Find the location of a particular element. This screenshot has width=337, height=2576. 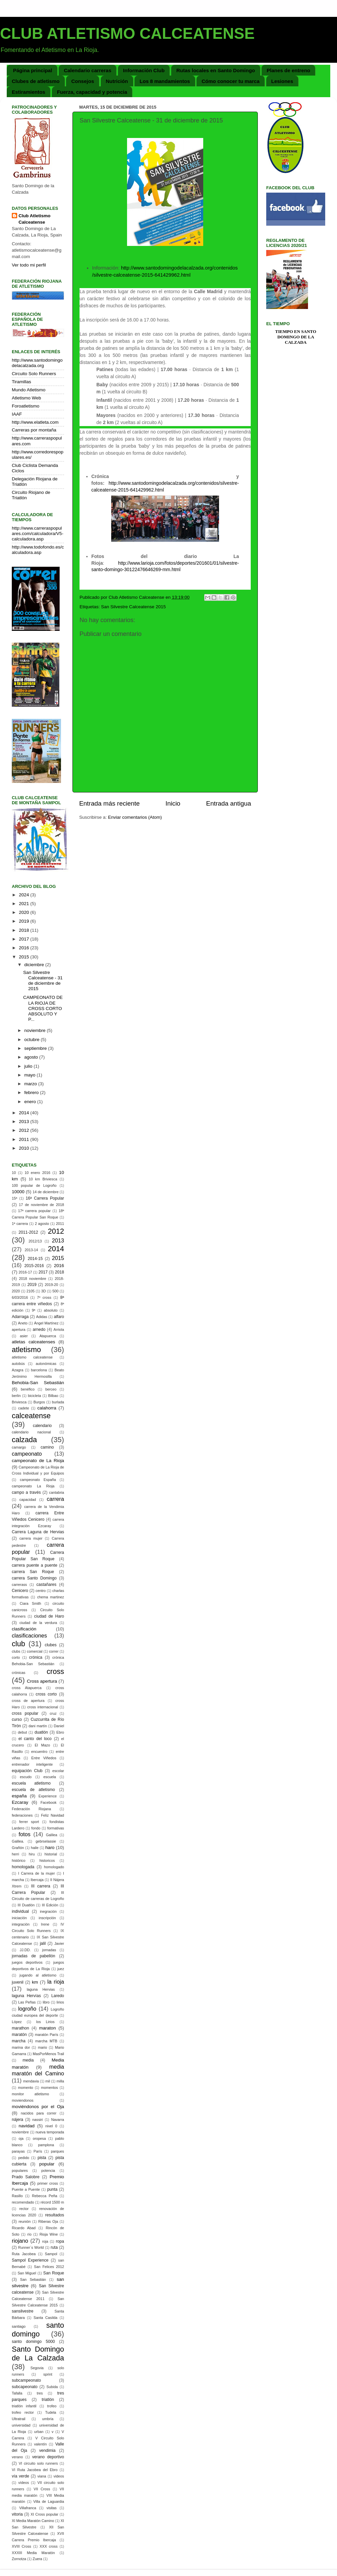

subcapeonato is located at coordinates (24, 2386).